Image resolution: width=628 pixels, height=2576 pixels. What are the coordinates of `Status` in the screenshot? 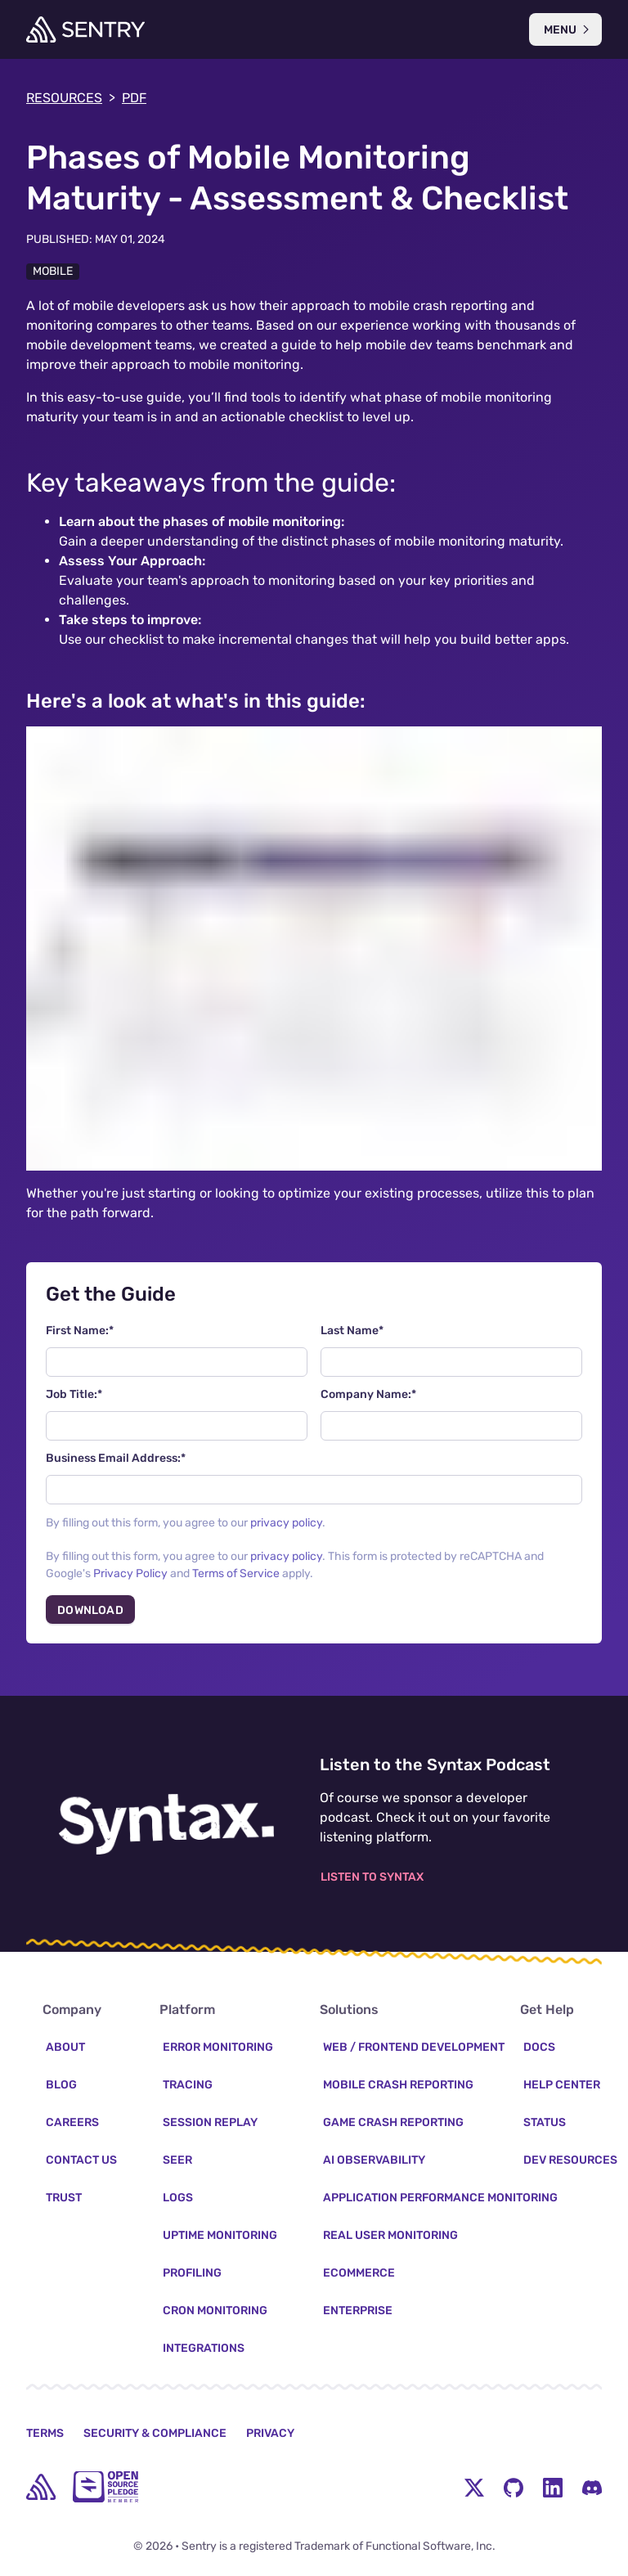 It's located at (544, 2126).